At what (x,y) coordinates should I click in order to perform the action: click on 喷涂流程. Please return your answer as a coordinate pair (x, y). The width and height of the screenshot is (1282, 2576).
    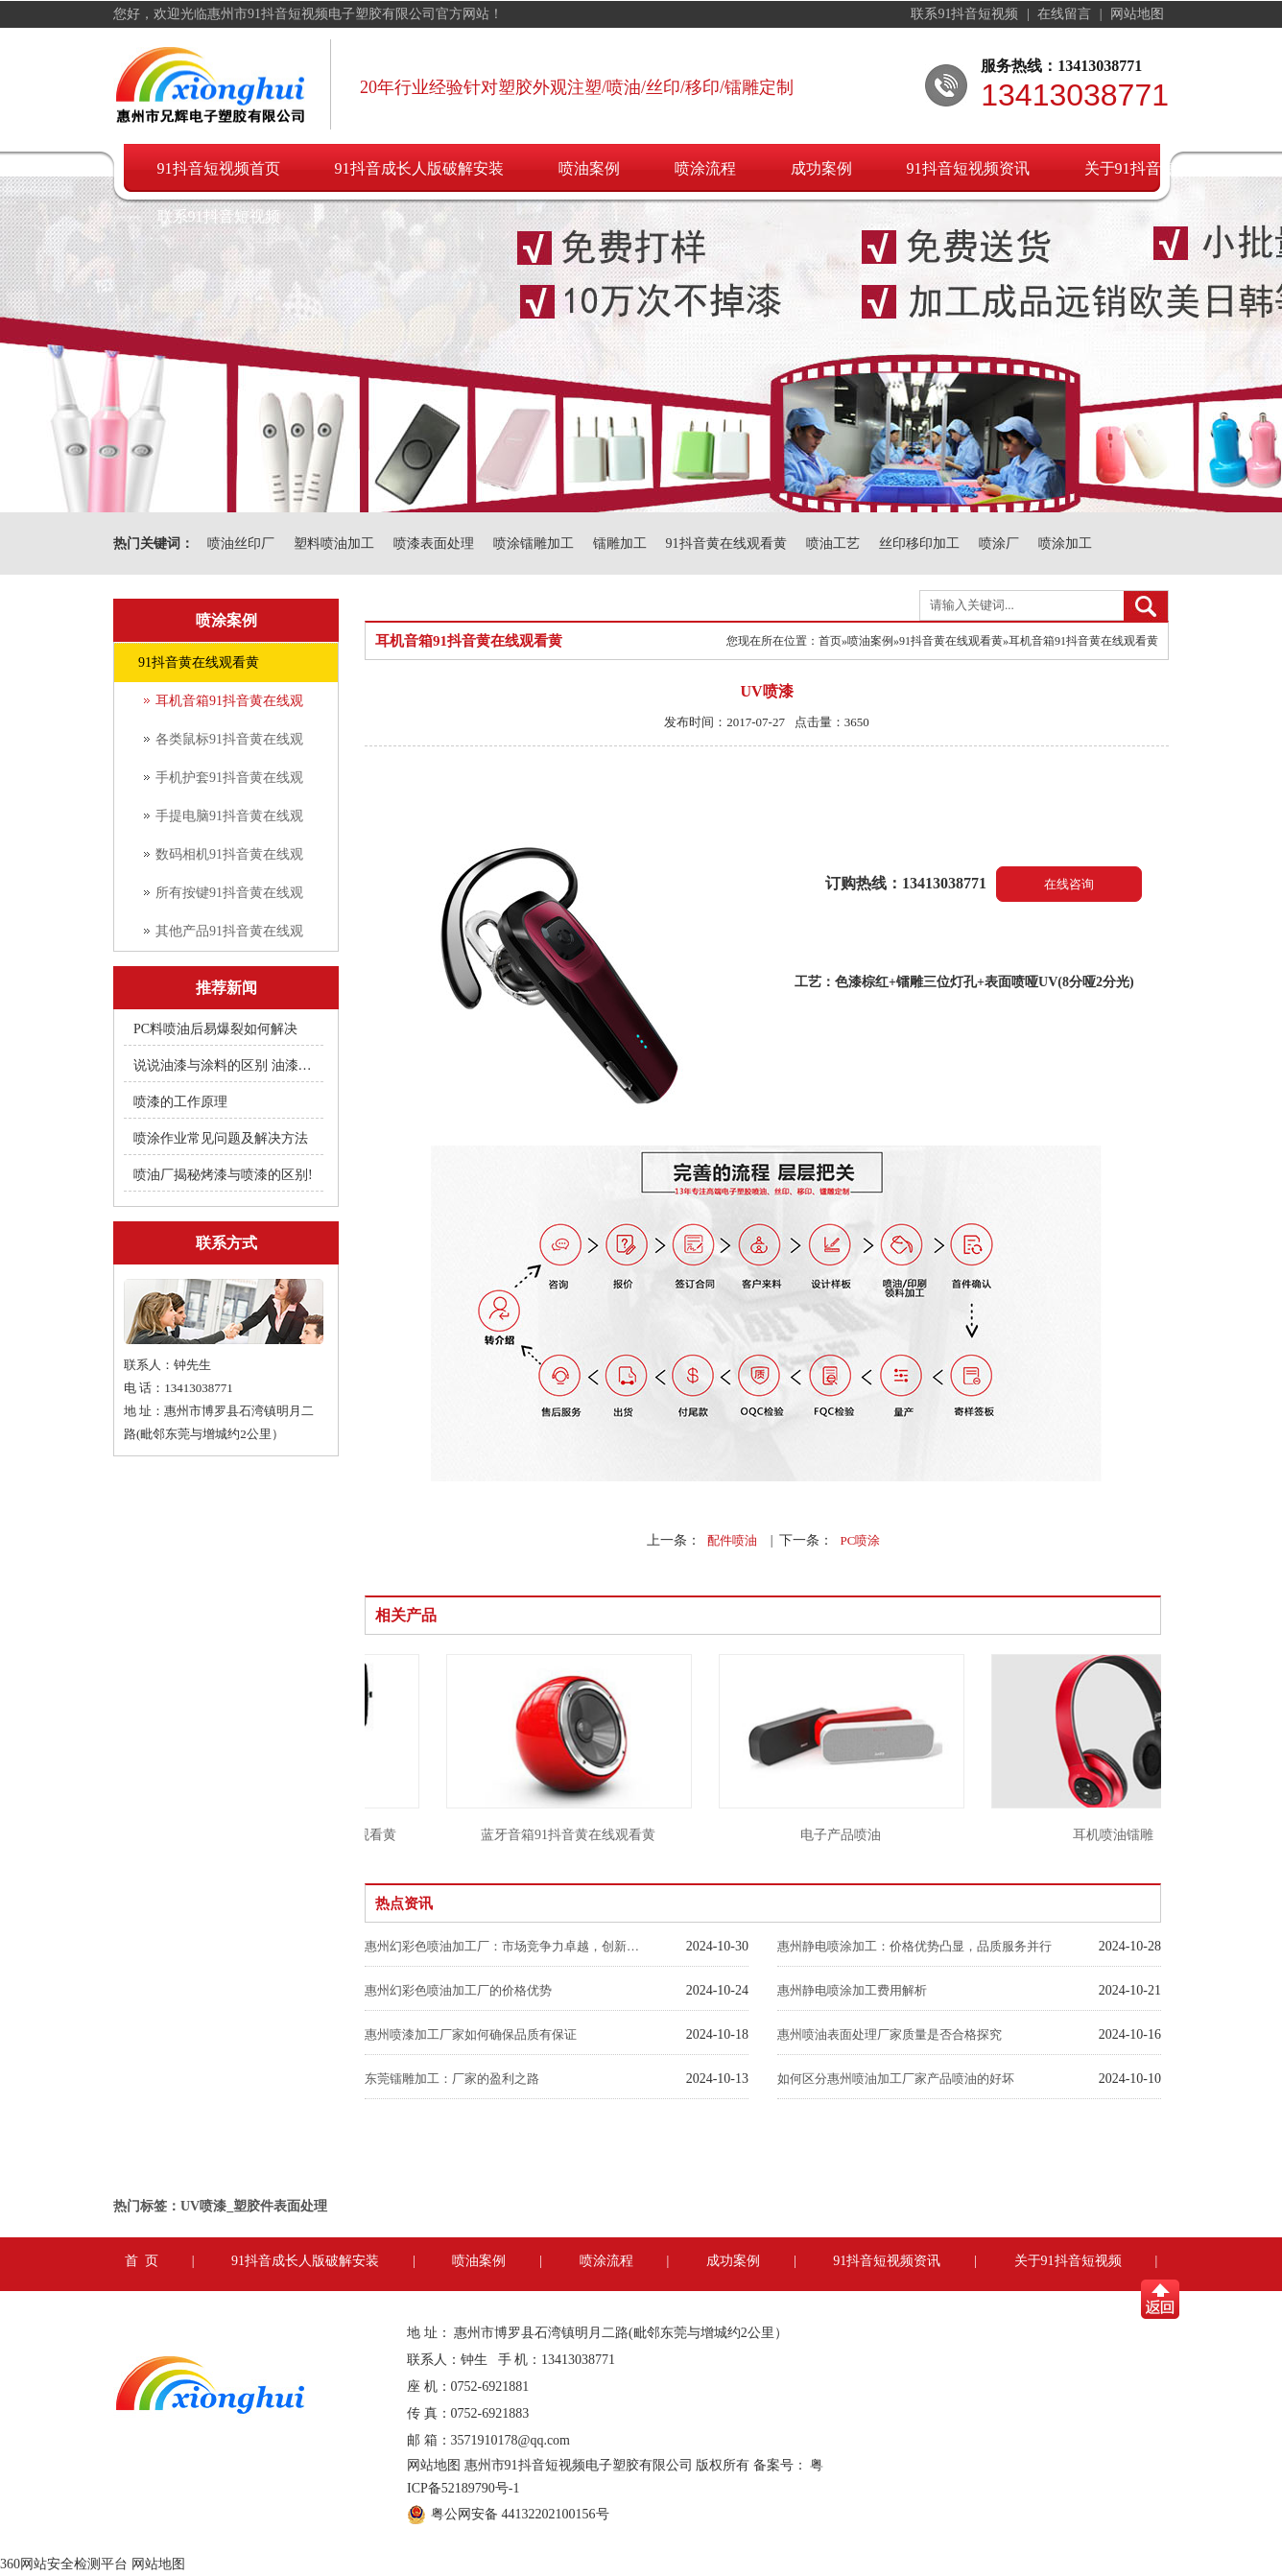
    Looking at the image, I should click on (705, 168).